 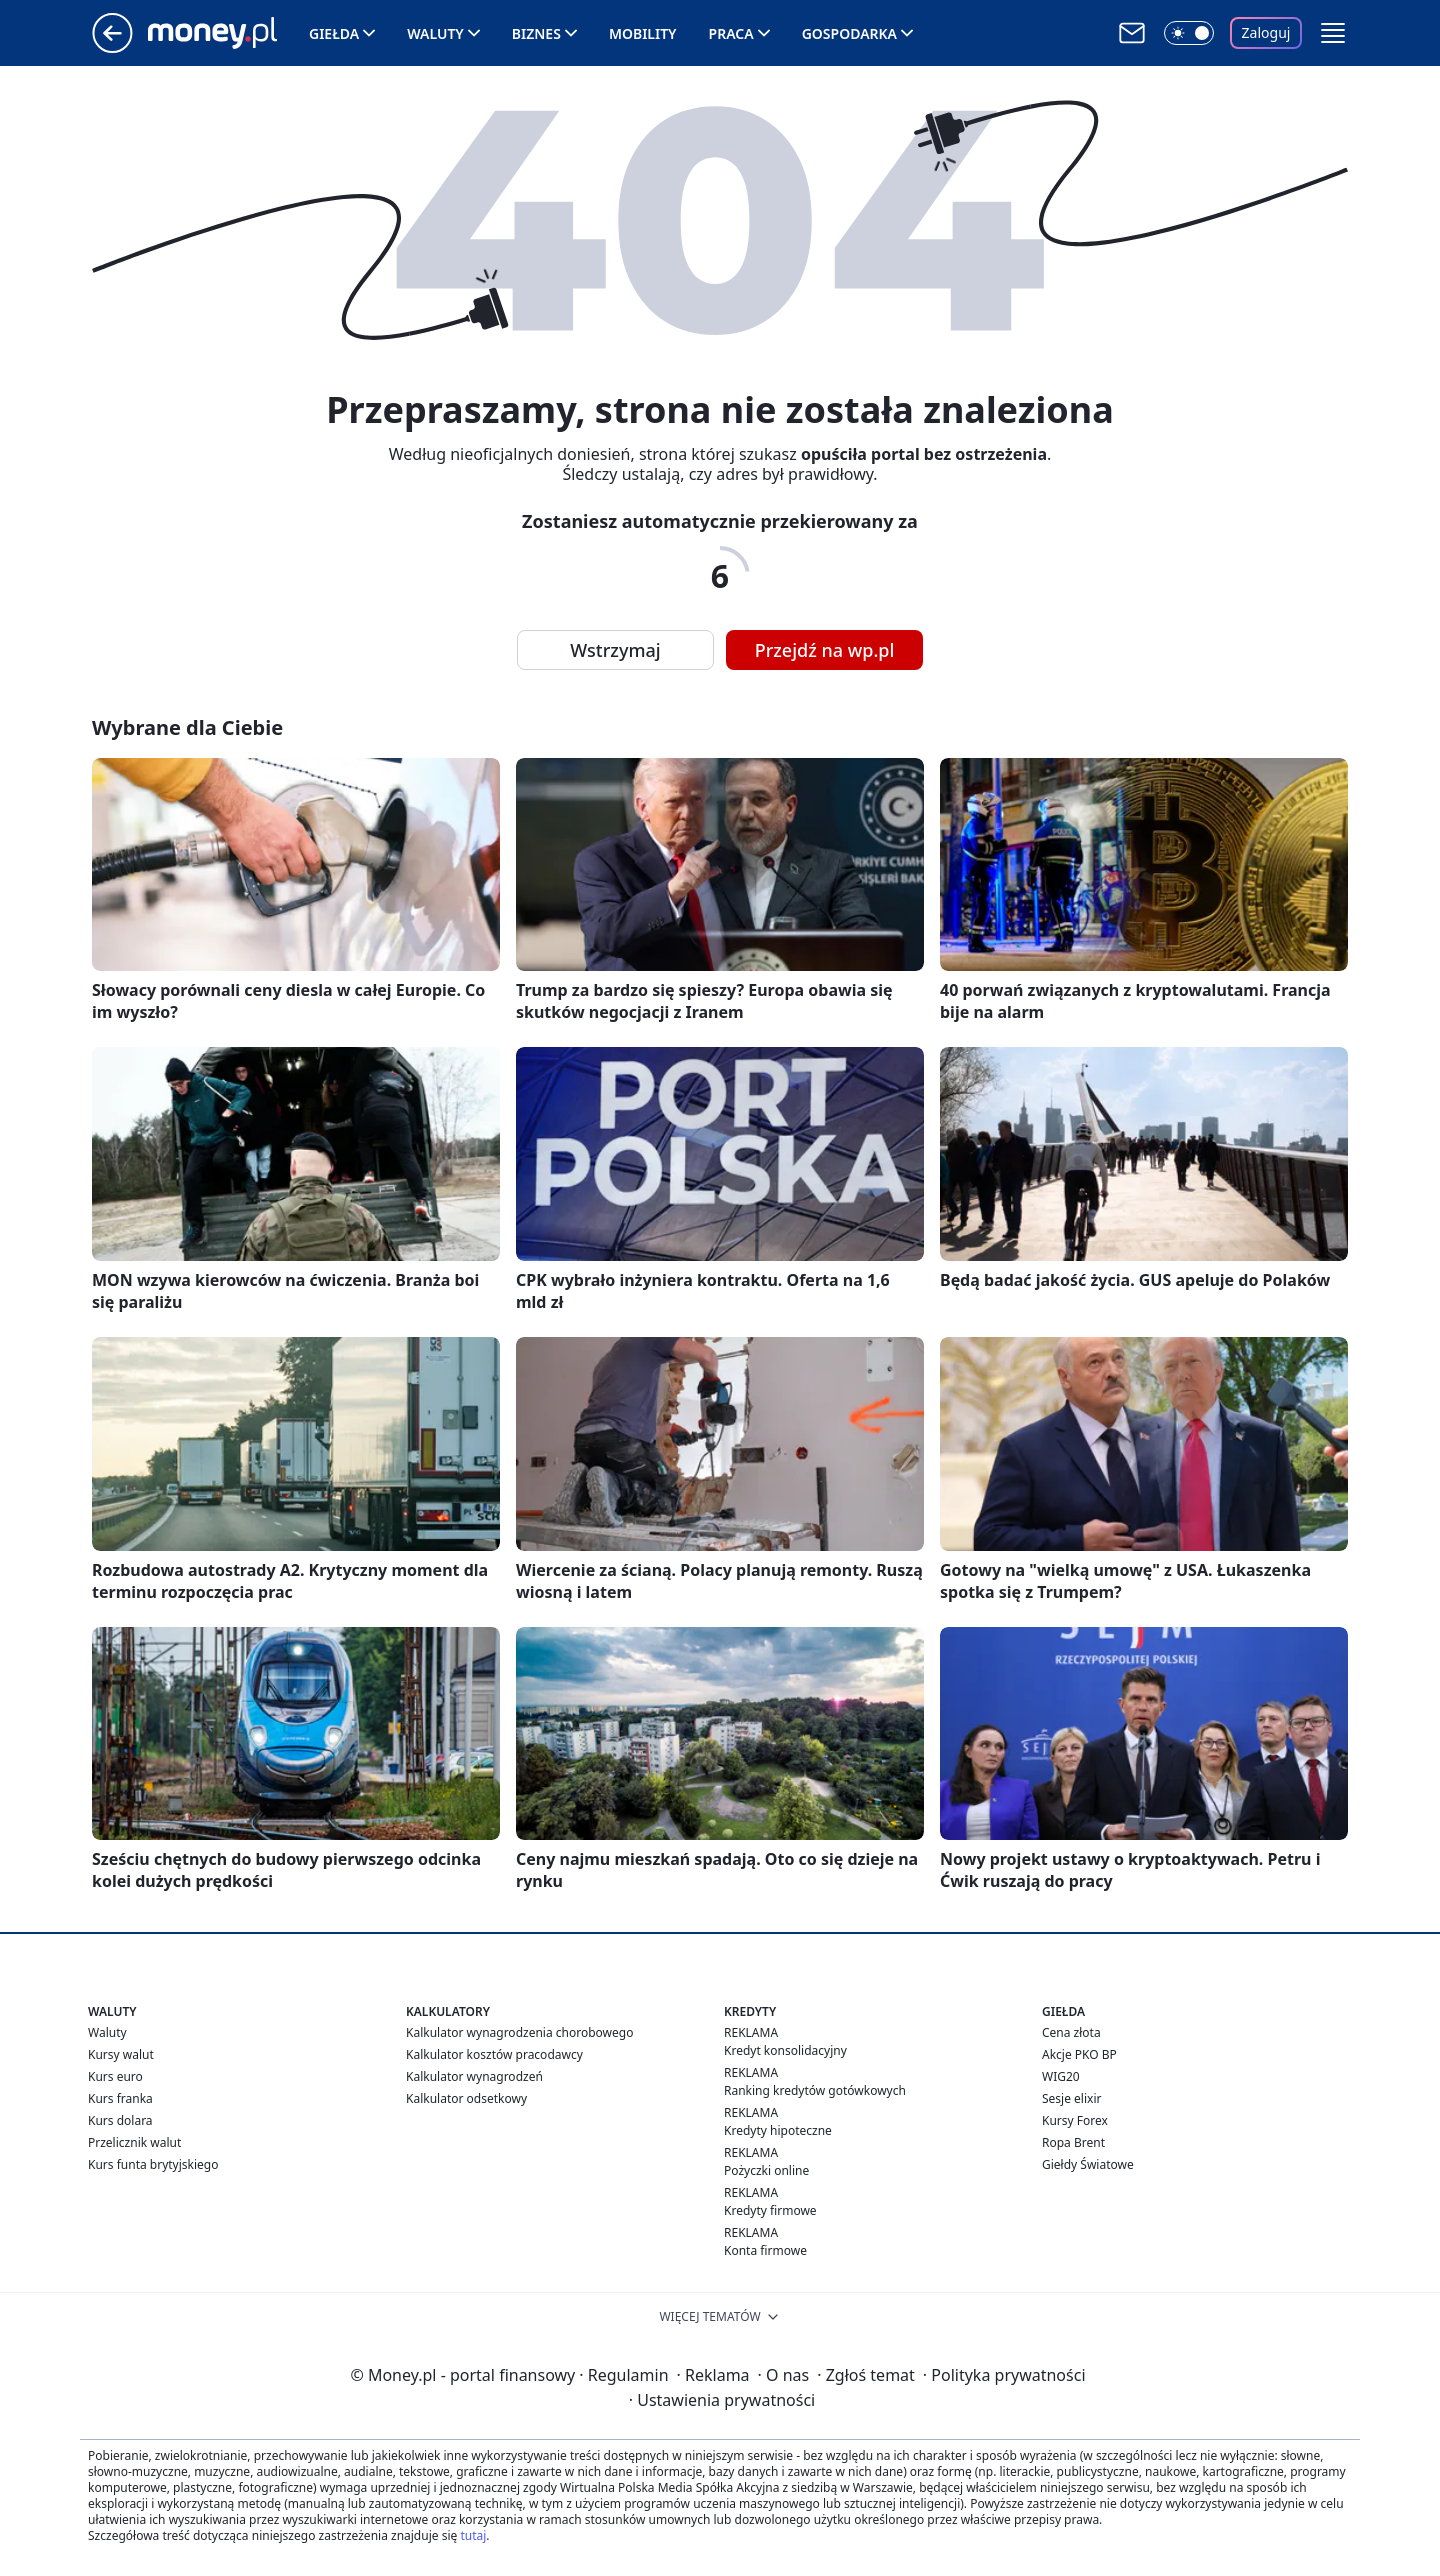 I want to click on Konta firmowe, so click(x=765, y=2250).